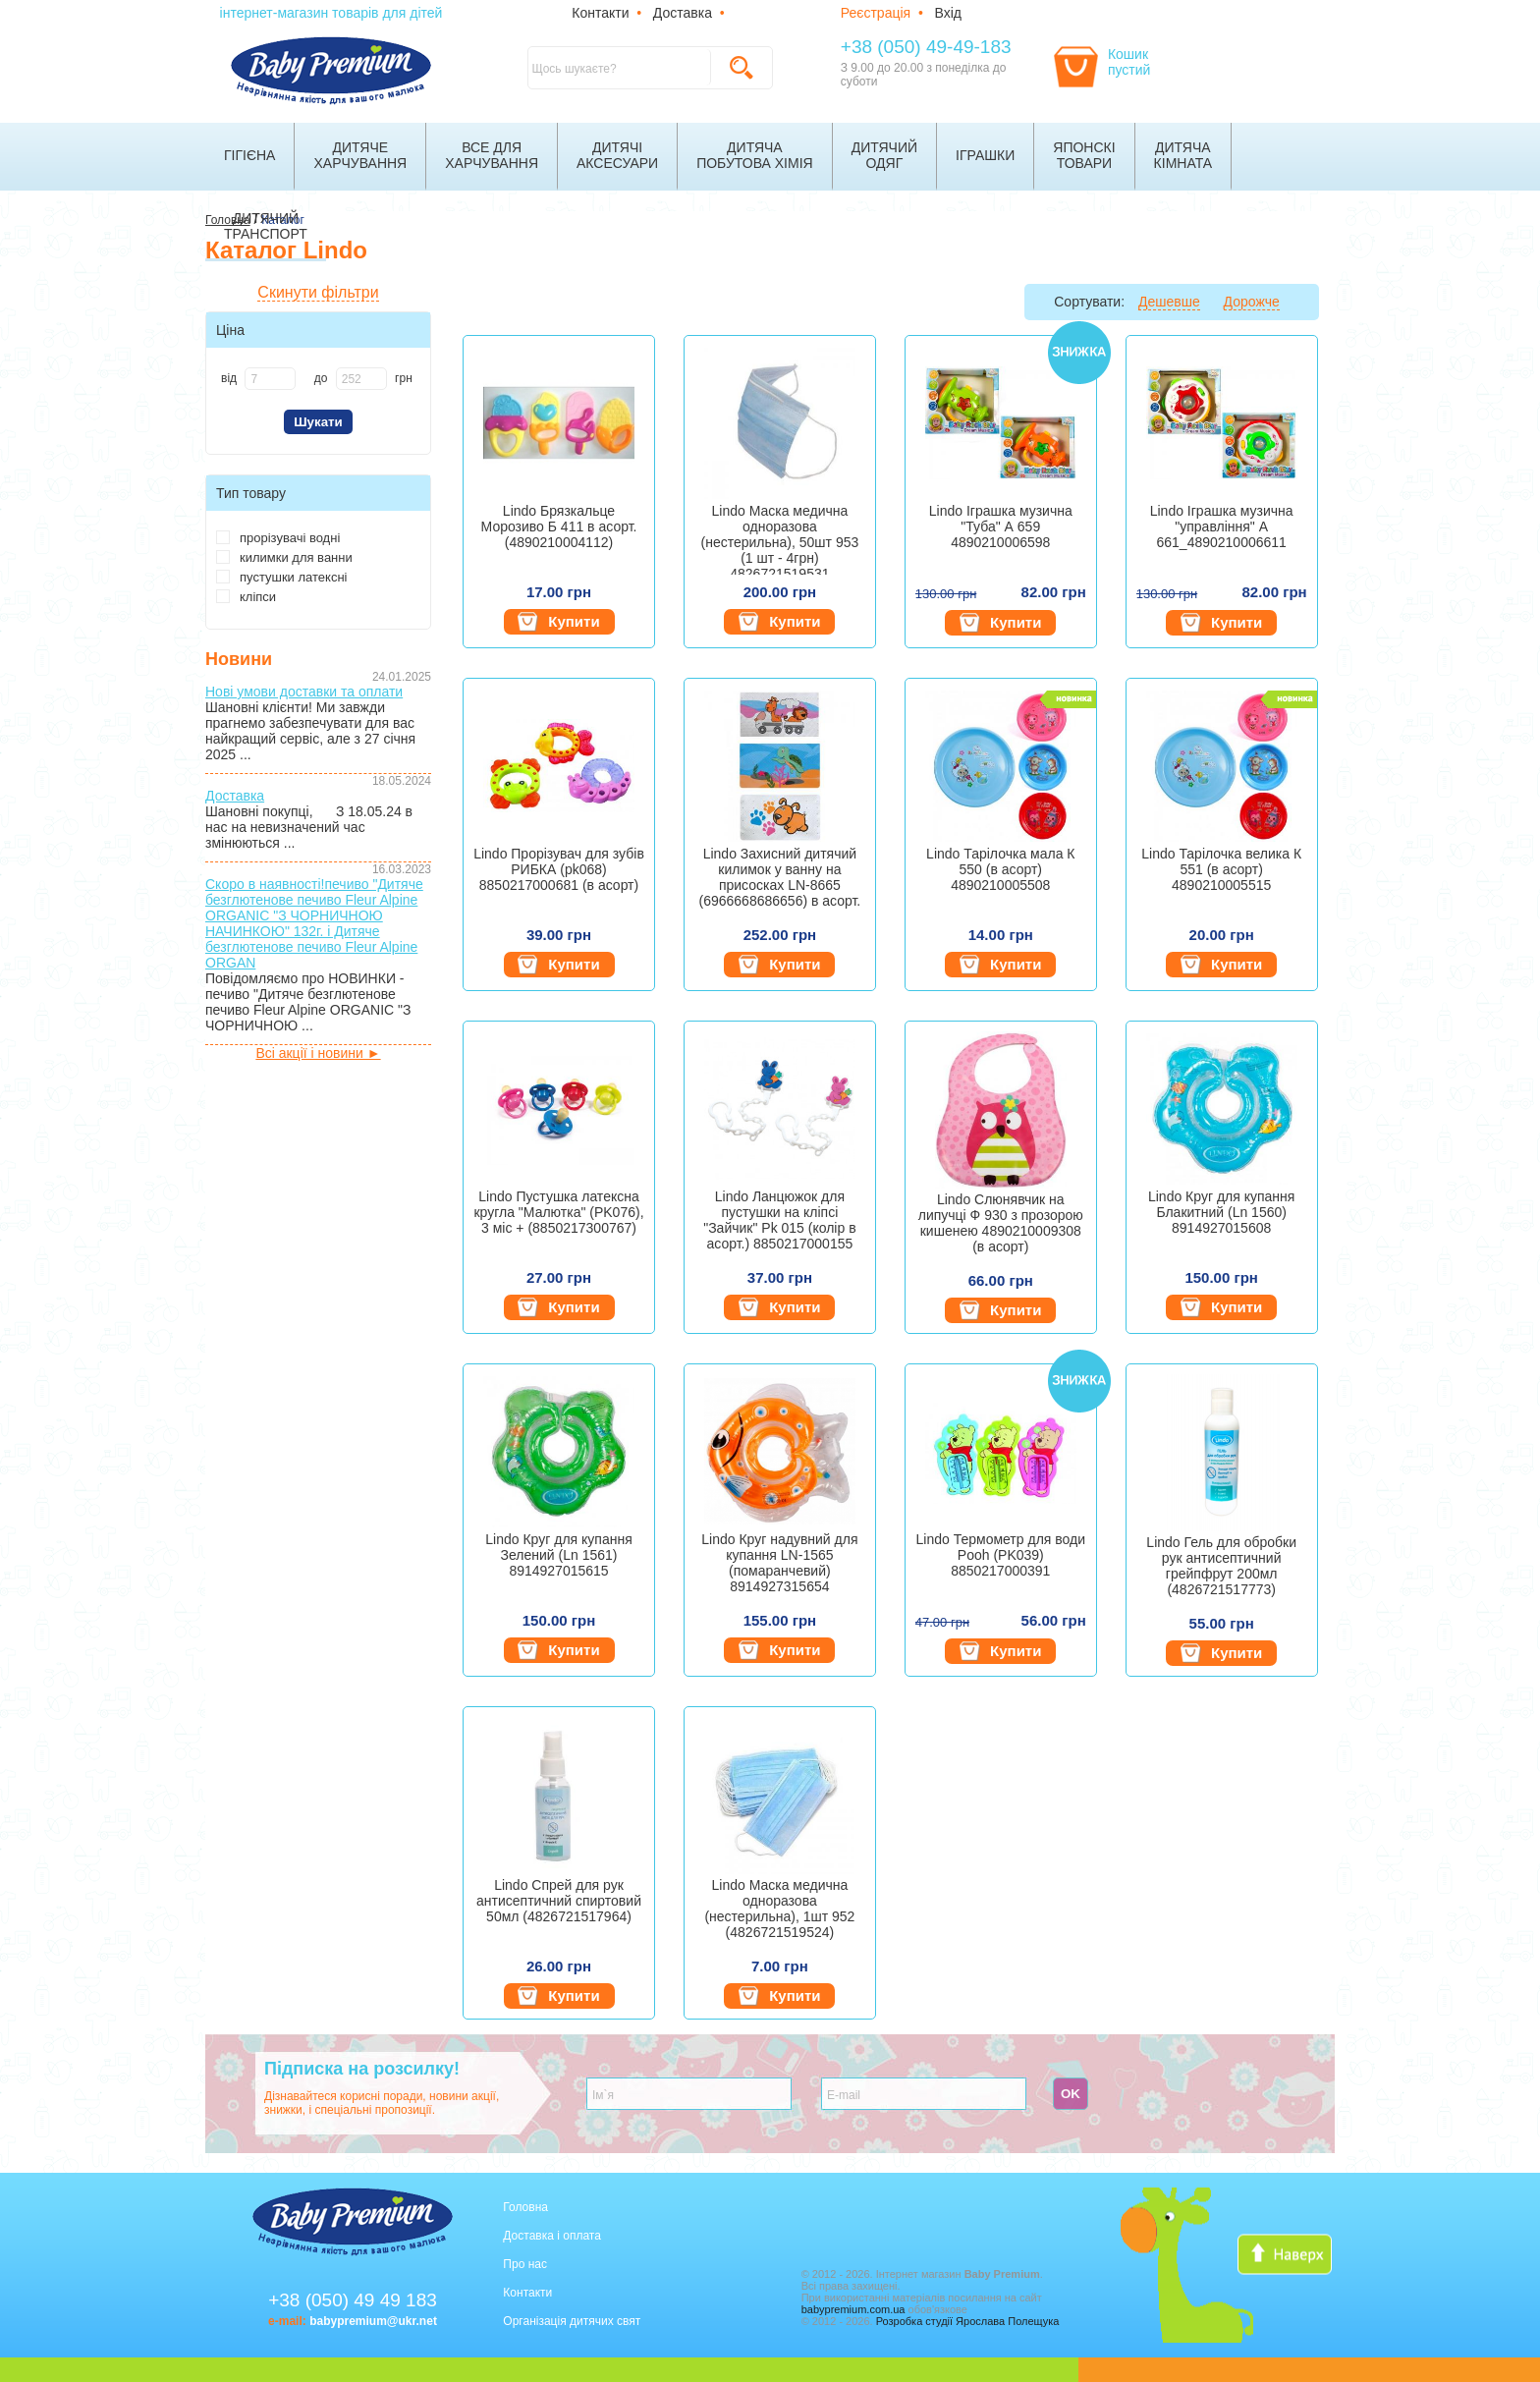  What do you see at coordinates (1221, 1212) in the screenshot?
I see `Lindo Круг для купання Блакитний (Ln 1560) 8914927015608` at bounding box center [1221, 1212].